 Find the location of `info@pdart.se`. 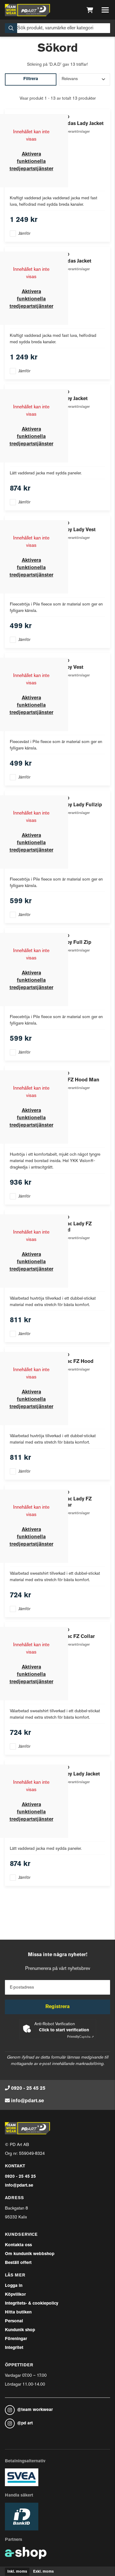

info@pdart.se is located at coordinates (27, 2101).